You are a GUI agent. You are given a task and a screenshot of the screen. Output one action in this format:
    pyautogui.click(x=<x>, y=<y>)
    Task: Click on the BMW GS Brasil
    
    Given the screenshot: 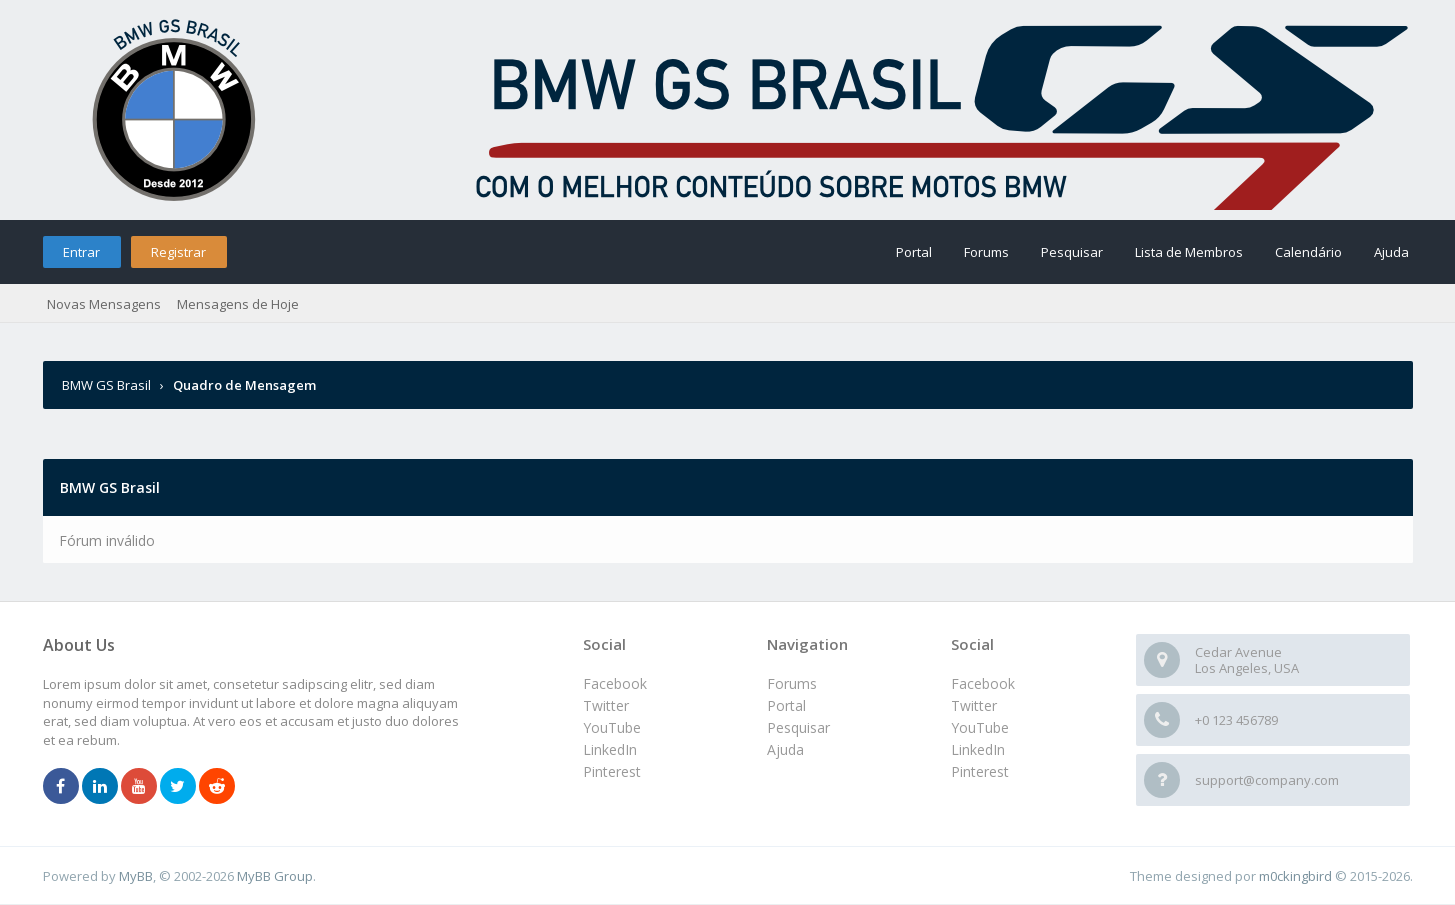 What is the action you would take?
    pyautogui.click(x=108, y=385)
    